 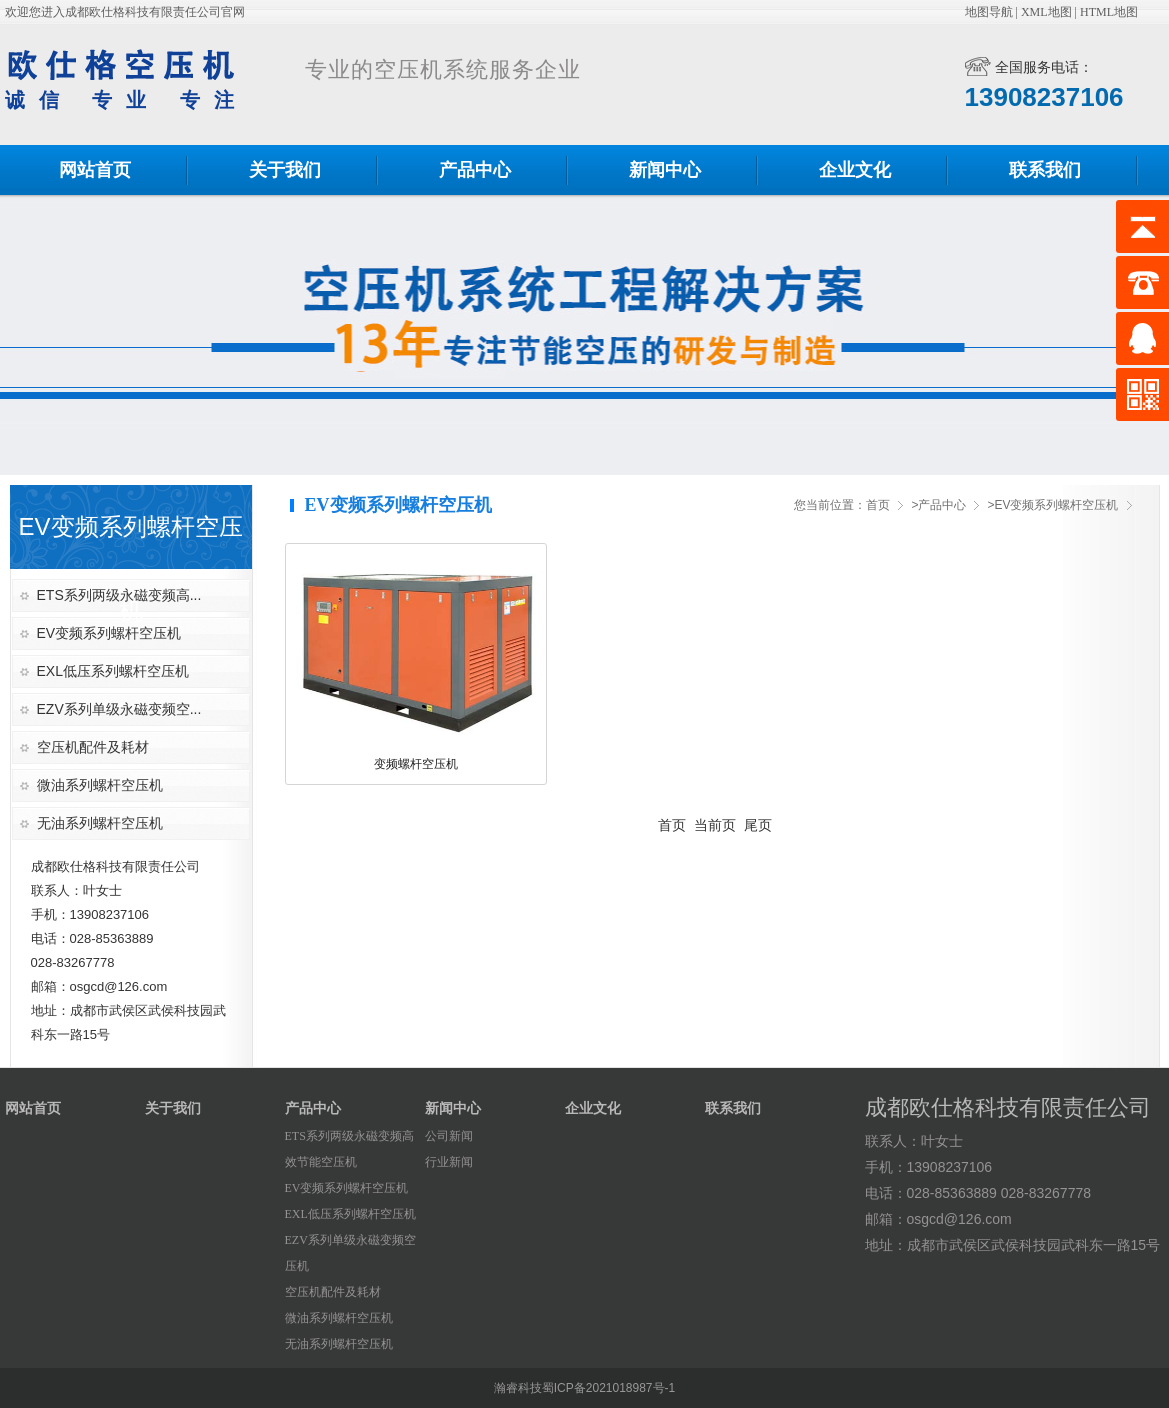 I want to click on 地图导航, so click(x=989, y=12).